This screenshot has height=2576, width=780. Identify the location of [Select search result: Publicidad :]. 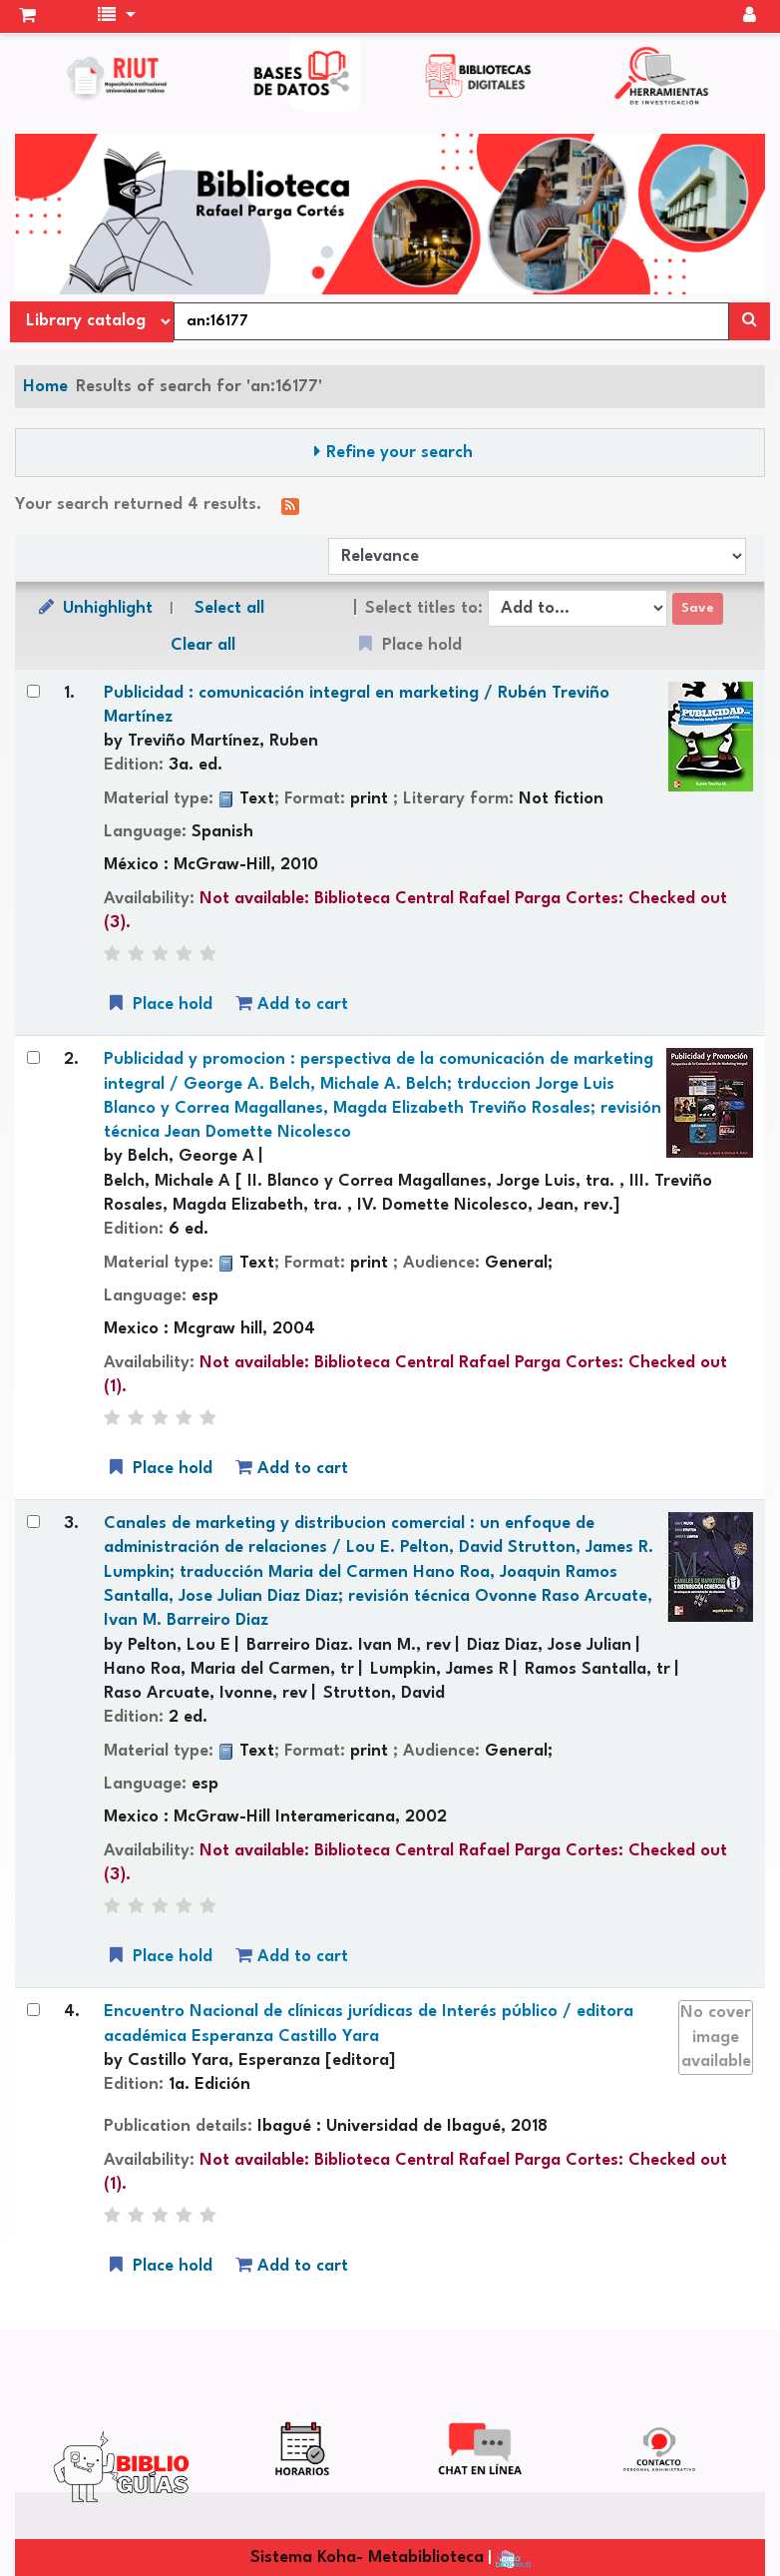
(33, 691).